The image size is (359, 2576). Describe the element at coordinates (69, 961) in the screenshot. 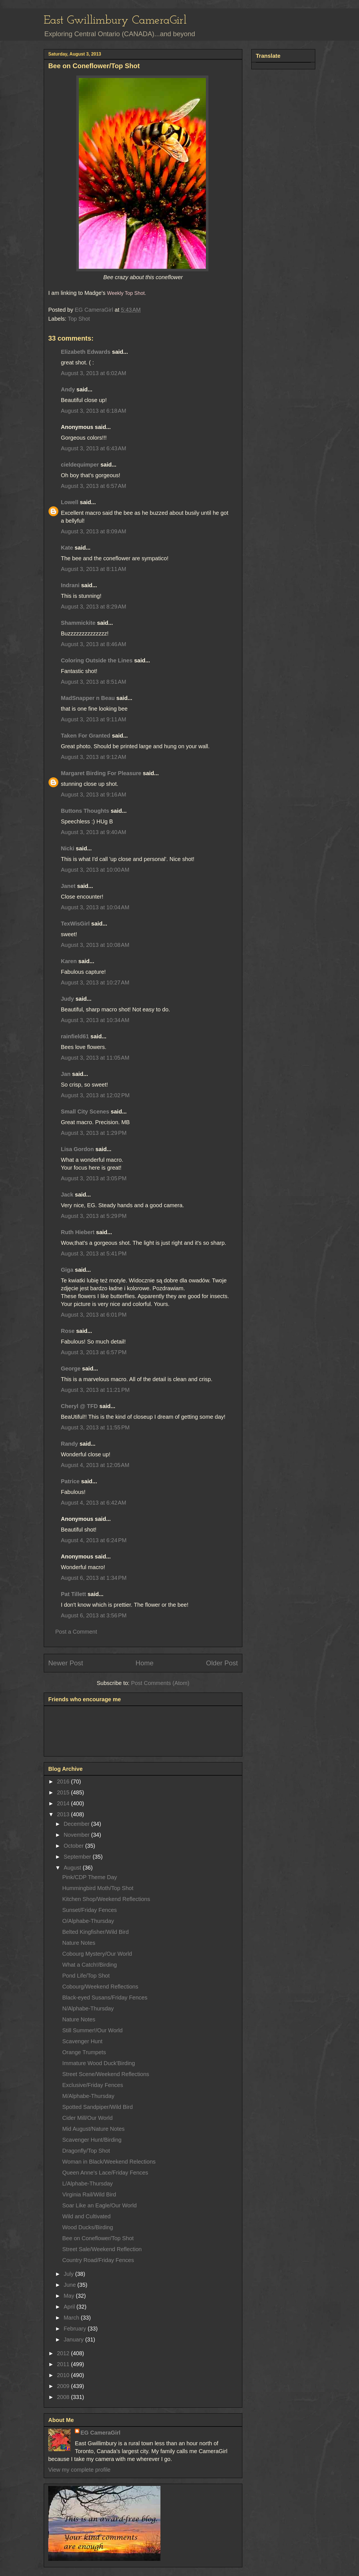

I see `Karen` at that location.